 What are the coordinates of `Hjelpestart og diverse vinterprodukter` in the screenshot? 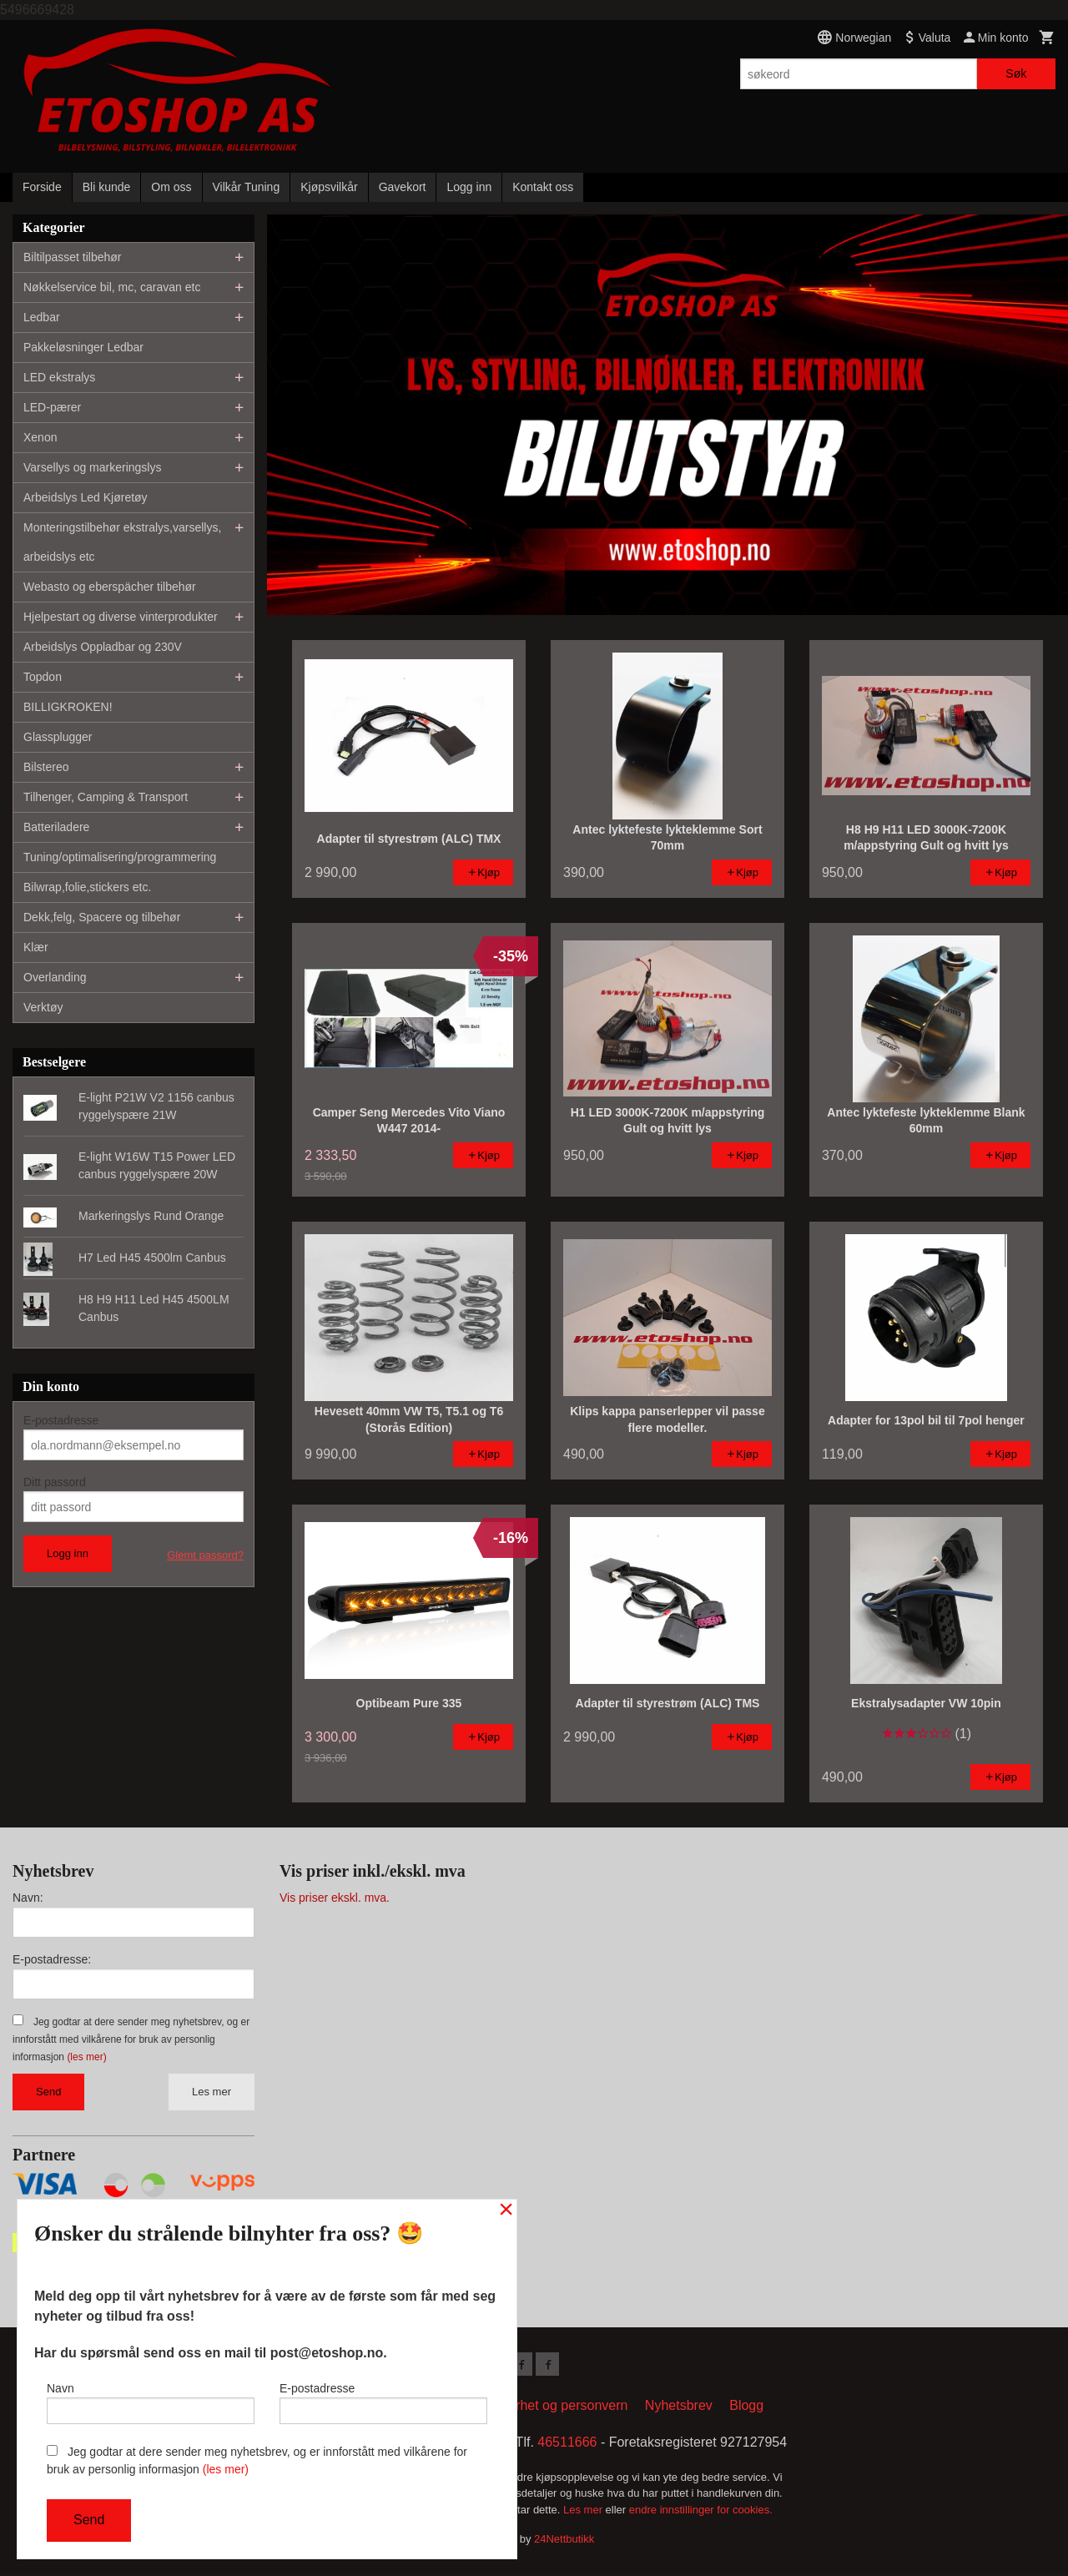 It's located at (120, 616).